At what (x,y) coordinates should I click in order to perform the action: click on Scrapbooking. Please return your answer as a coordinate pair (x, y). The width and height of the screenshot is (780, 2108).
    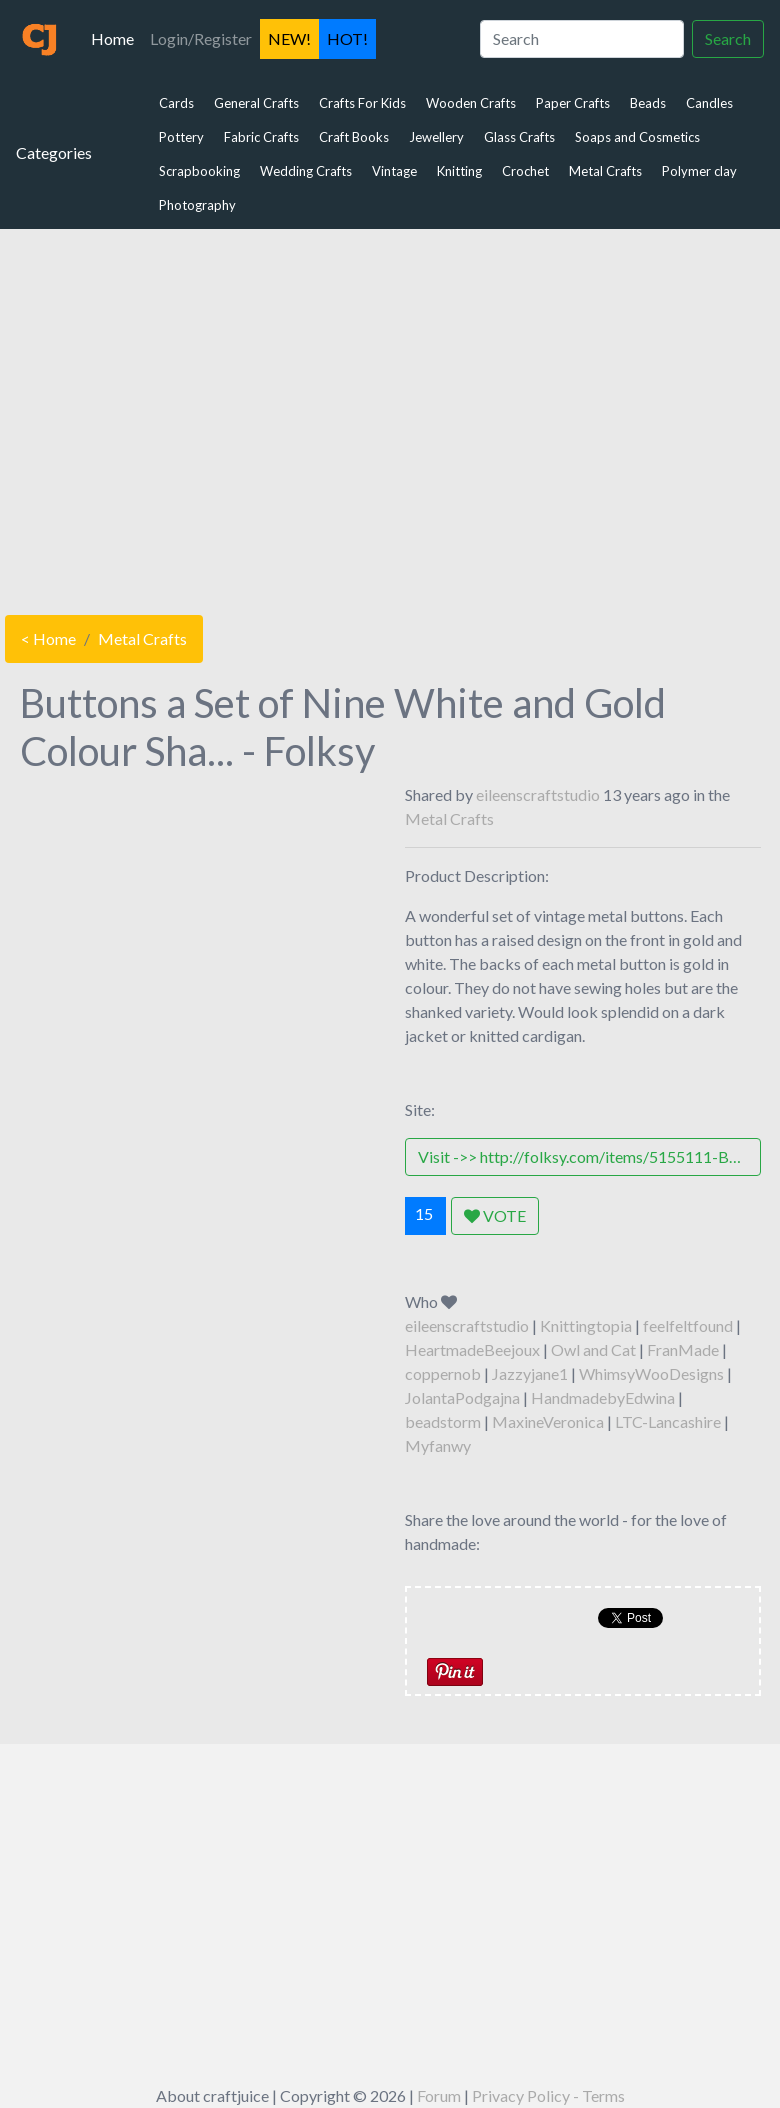
    Looking at the image, I should click on (199, 171).